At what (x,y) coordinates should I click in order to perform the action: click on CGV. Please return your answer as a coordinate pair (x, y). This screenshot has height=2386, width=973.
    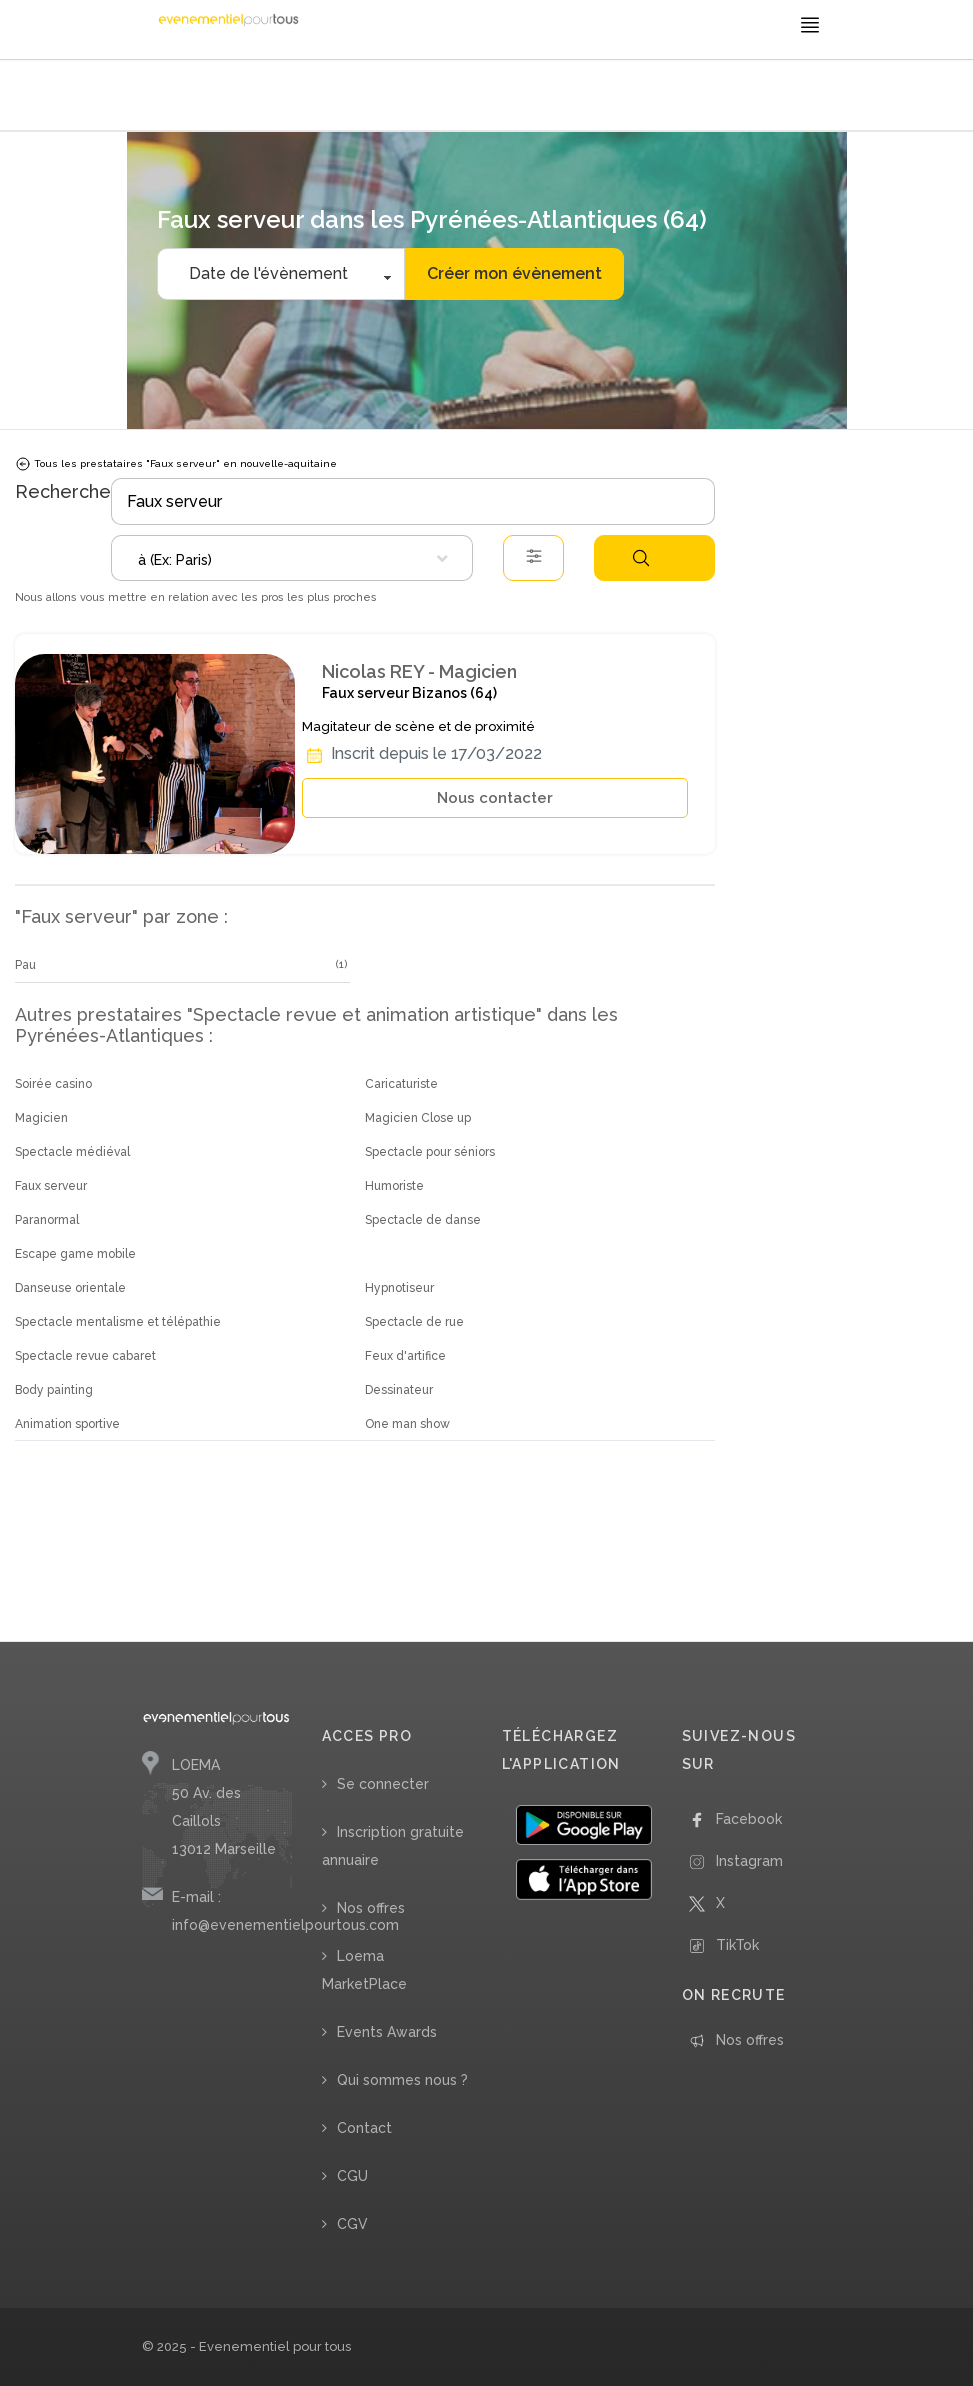
    Looking at the image, I should click on (352, 2224).